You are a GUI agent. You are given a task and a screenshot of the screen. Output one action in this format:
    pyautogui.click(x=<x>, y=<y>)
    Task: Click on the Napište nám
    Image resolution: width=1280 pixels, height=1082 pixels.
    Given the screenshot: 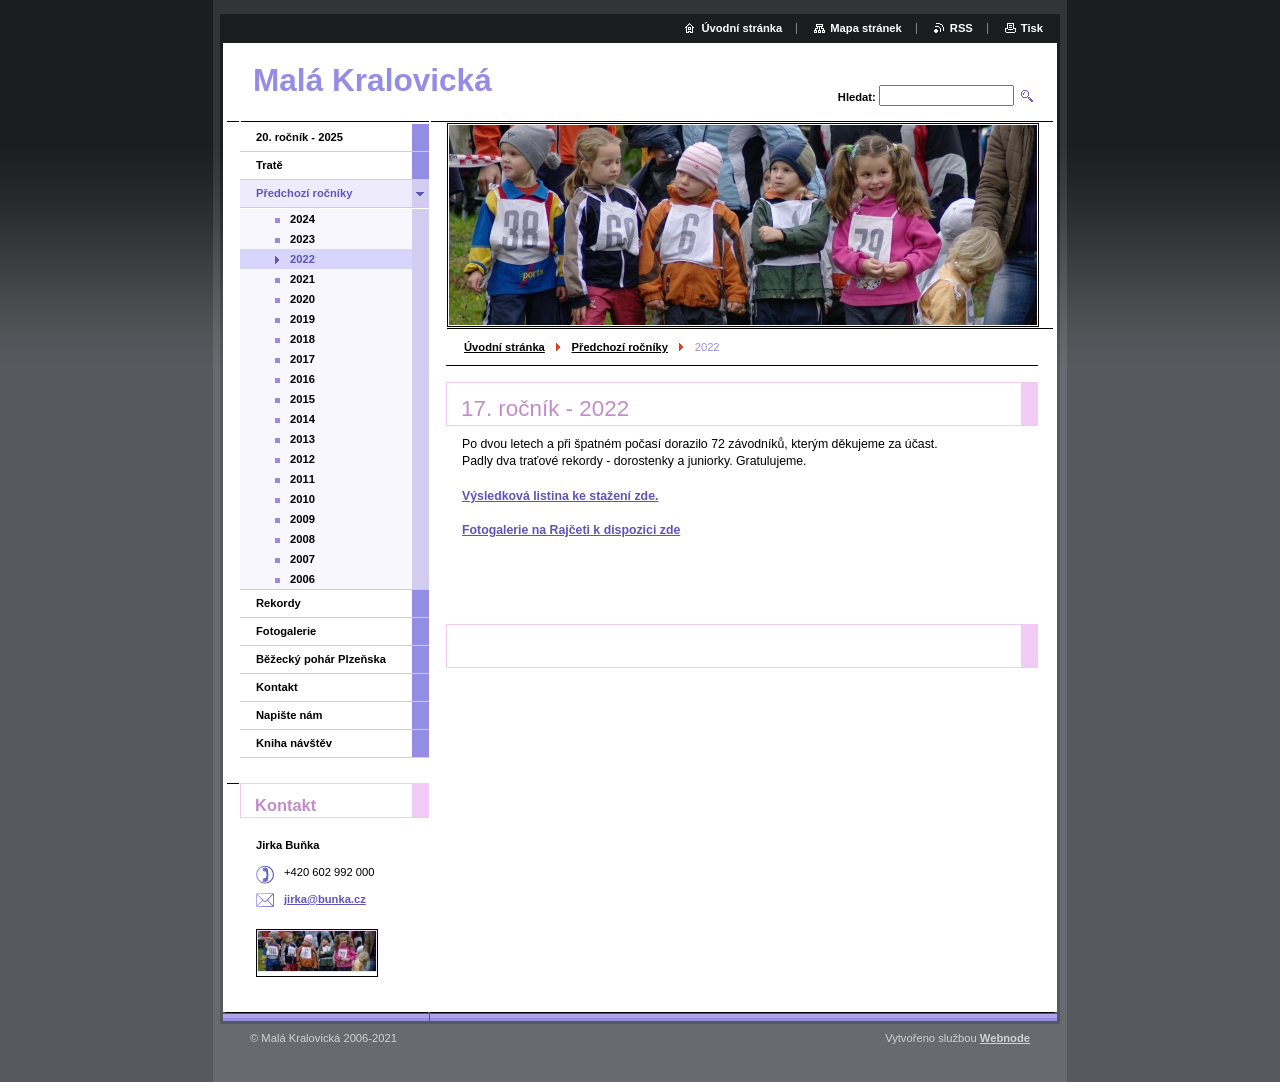 What is the action you would take?
    pyautogui.click(x=289, y=715)
    